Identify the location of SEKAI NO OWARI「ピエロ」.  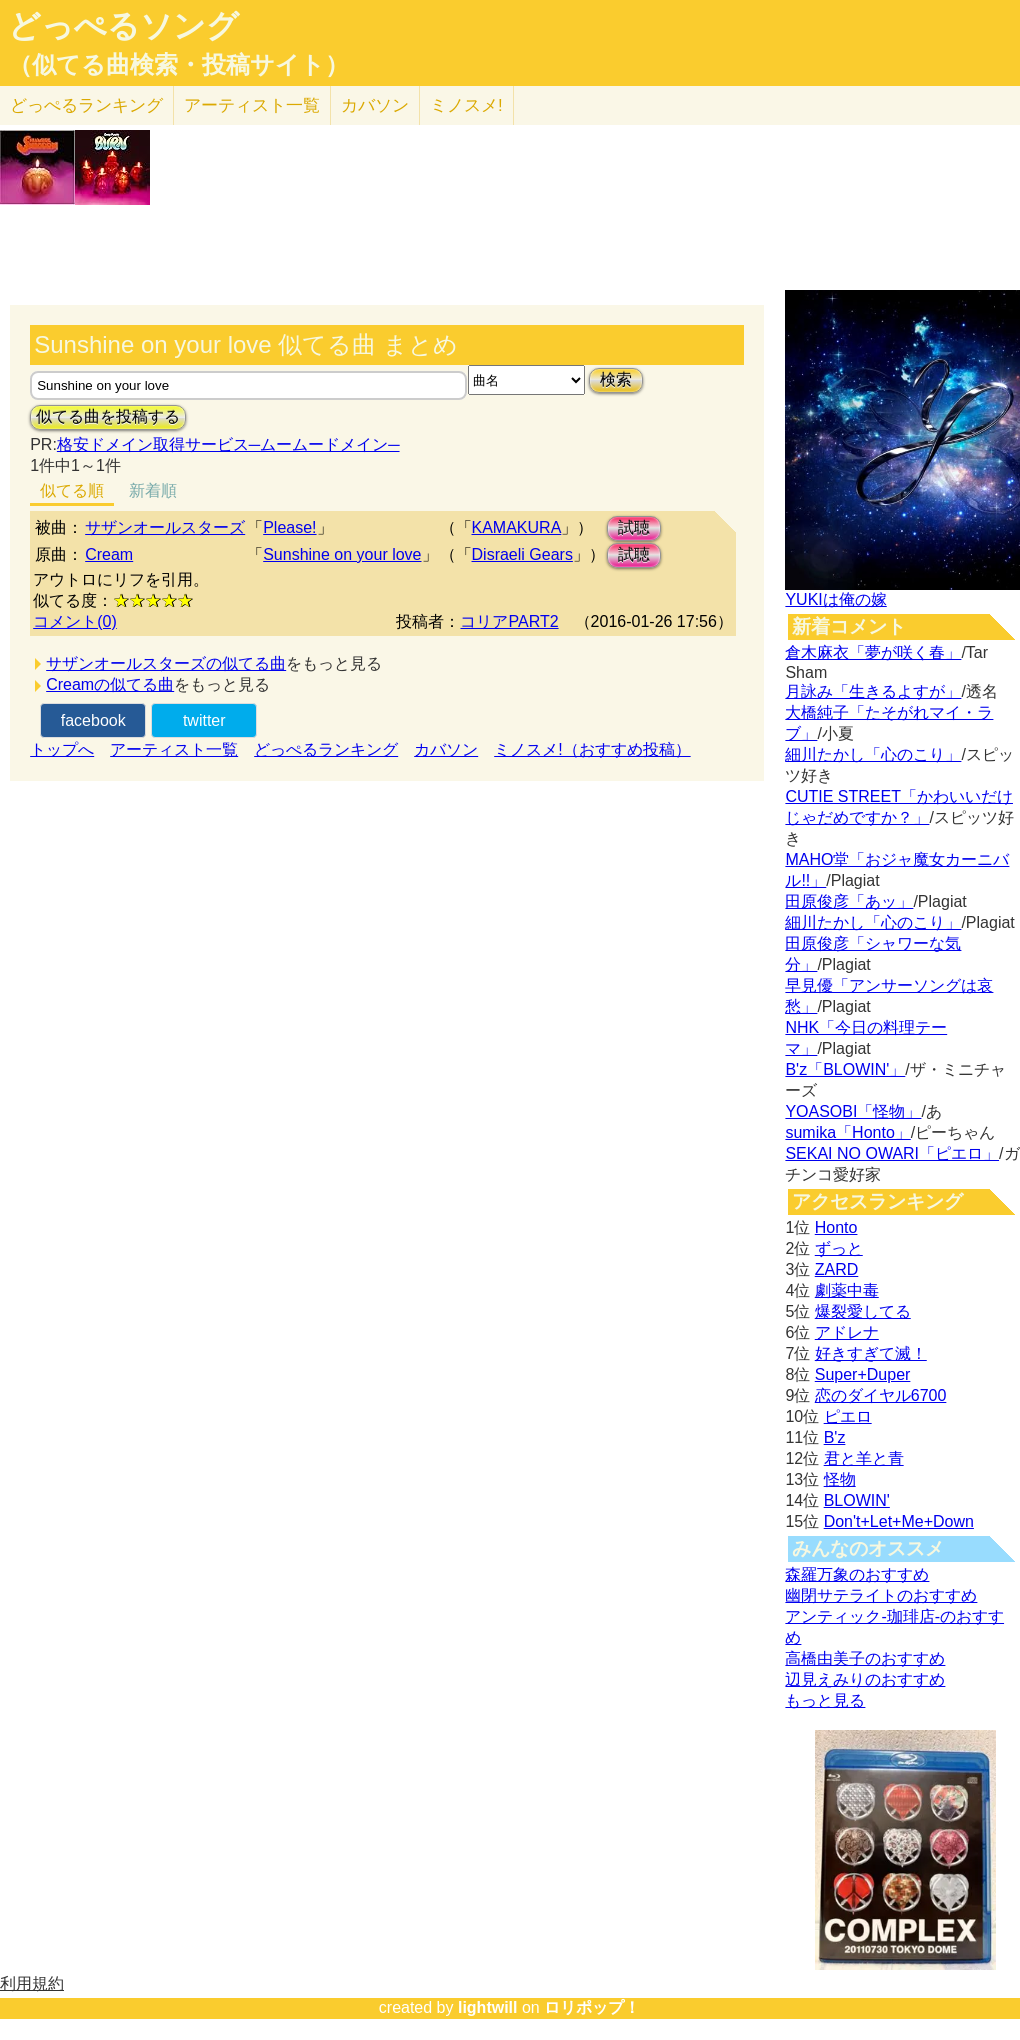
(892, 1153).